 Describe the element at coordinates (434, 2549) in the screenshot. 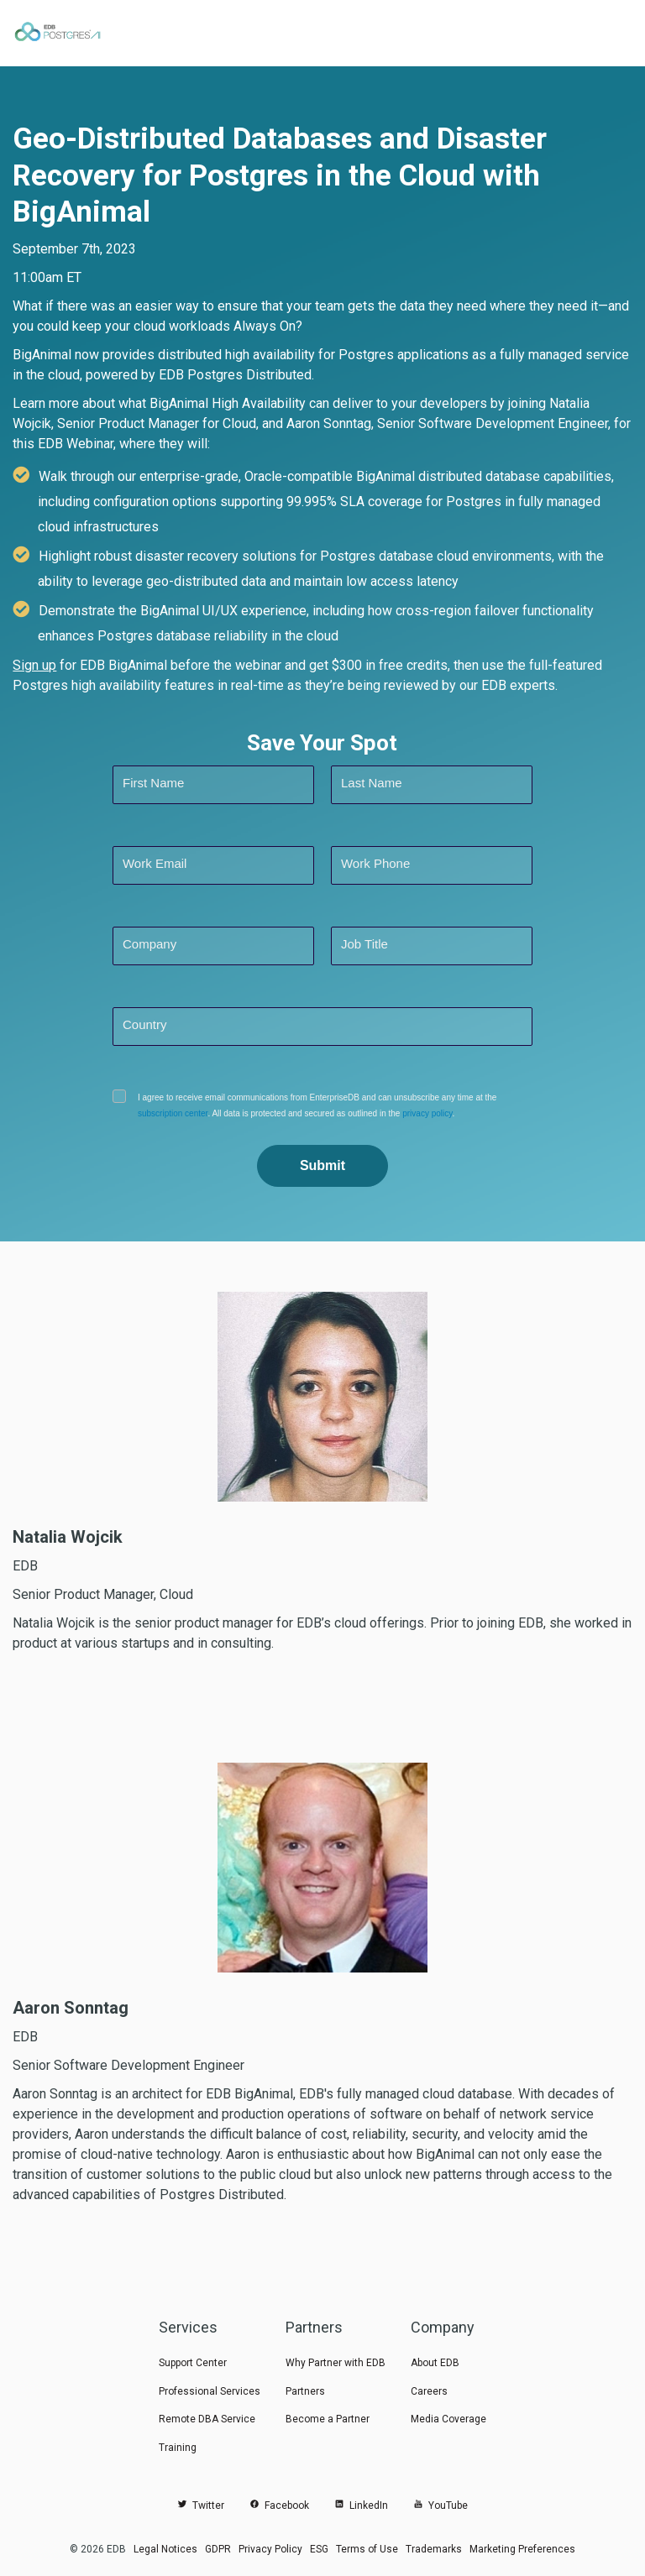

I see `Trademarks` at that location.